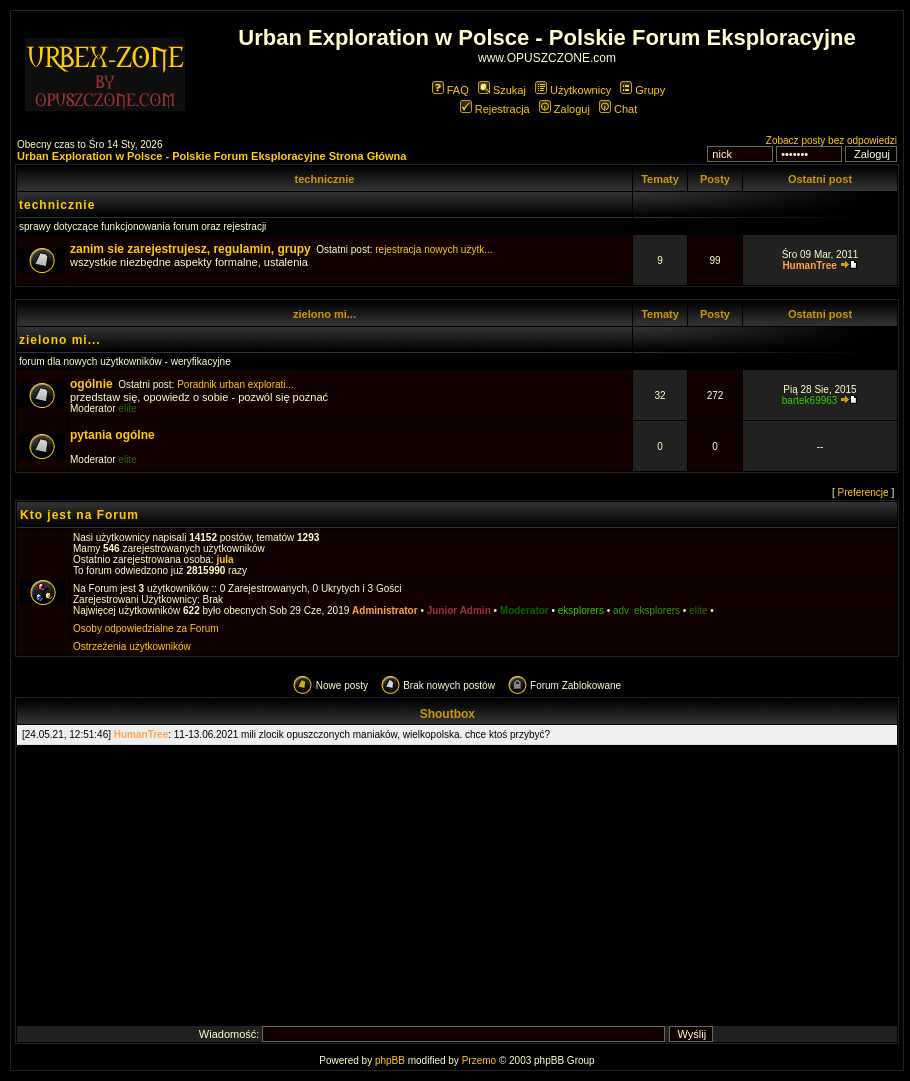 The image size is (910, 1081). I want to click on technicznie, so click(324, 179).